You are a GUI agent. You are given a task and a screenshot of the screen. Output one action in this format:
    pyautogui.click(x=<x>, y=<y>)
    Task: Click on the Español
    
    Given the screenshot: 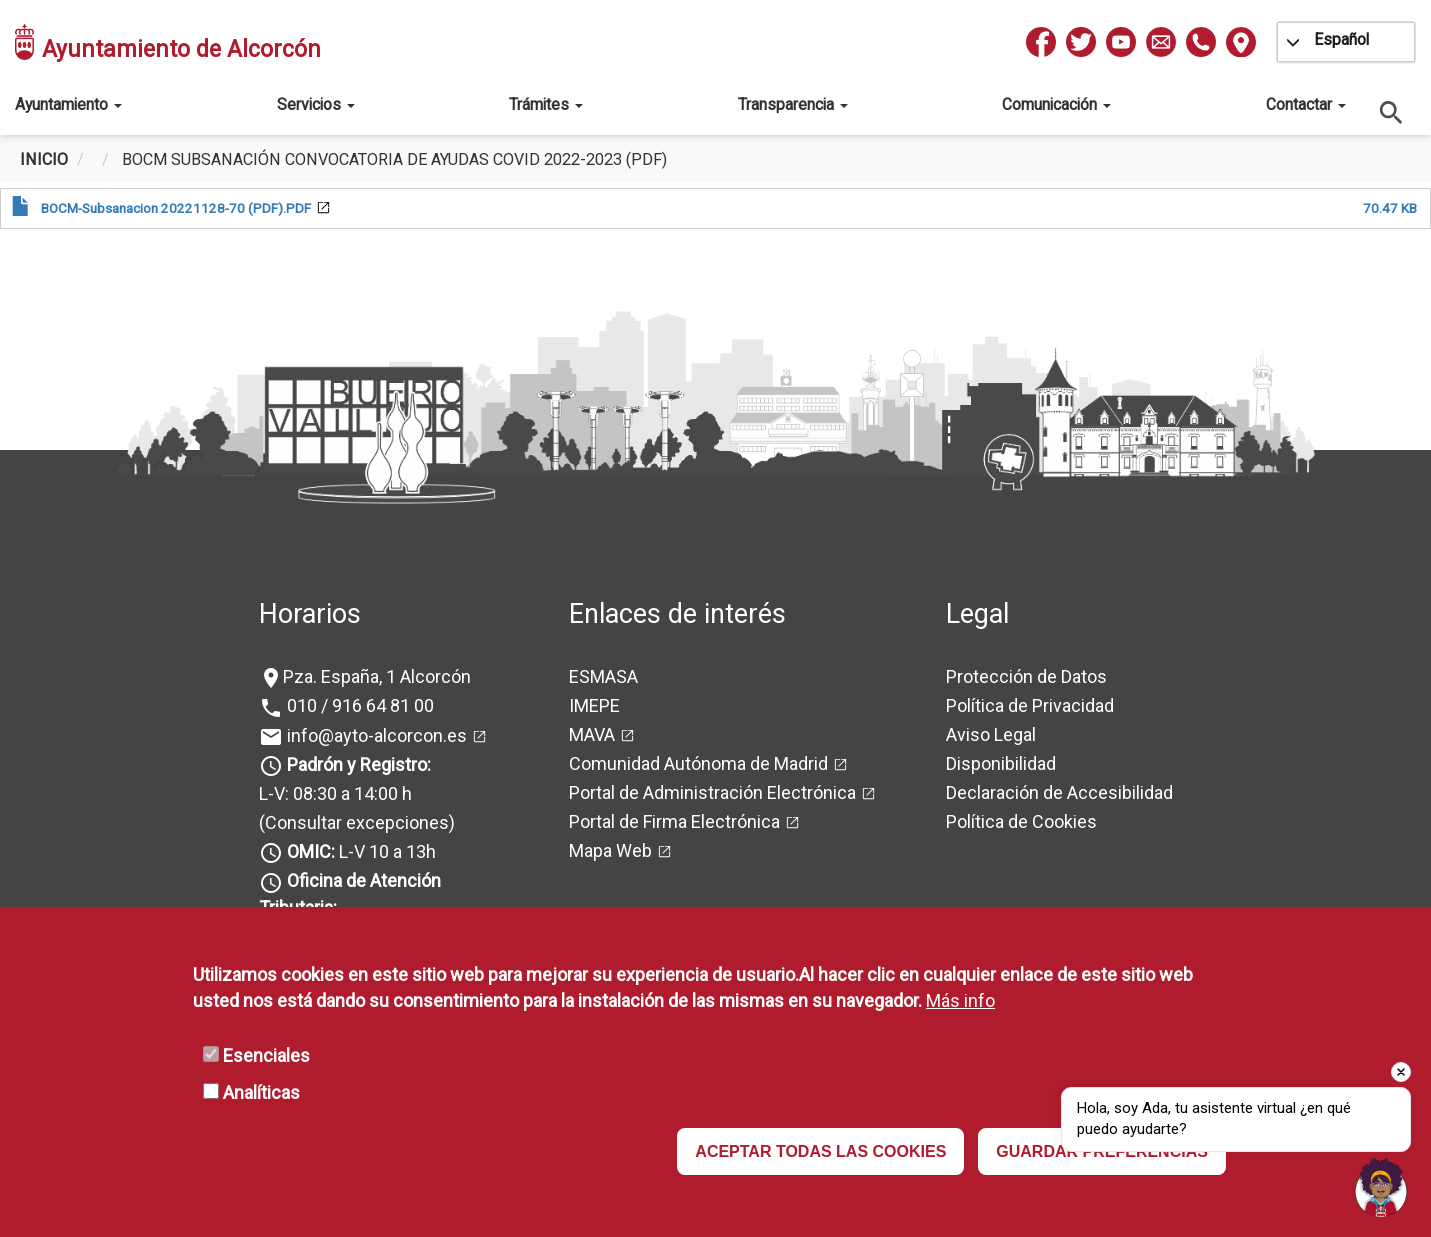 What is the action you would take?
    pyautogui.click(x=1341, y=39)
    